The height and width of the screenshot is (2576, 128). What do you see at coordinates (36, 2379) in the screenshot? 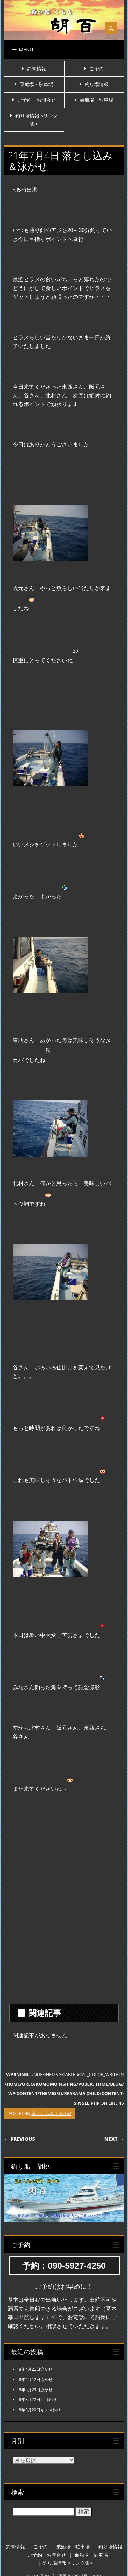
I see `8年4月12日泳がせ` at bounding box center [36, 2379].